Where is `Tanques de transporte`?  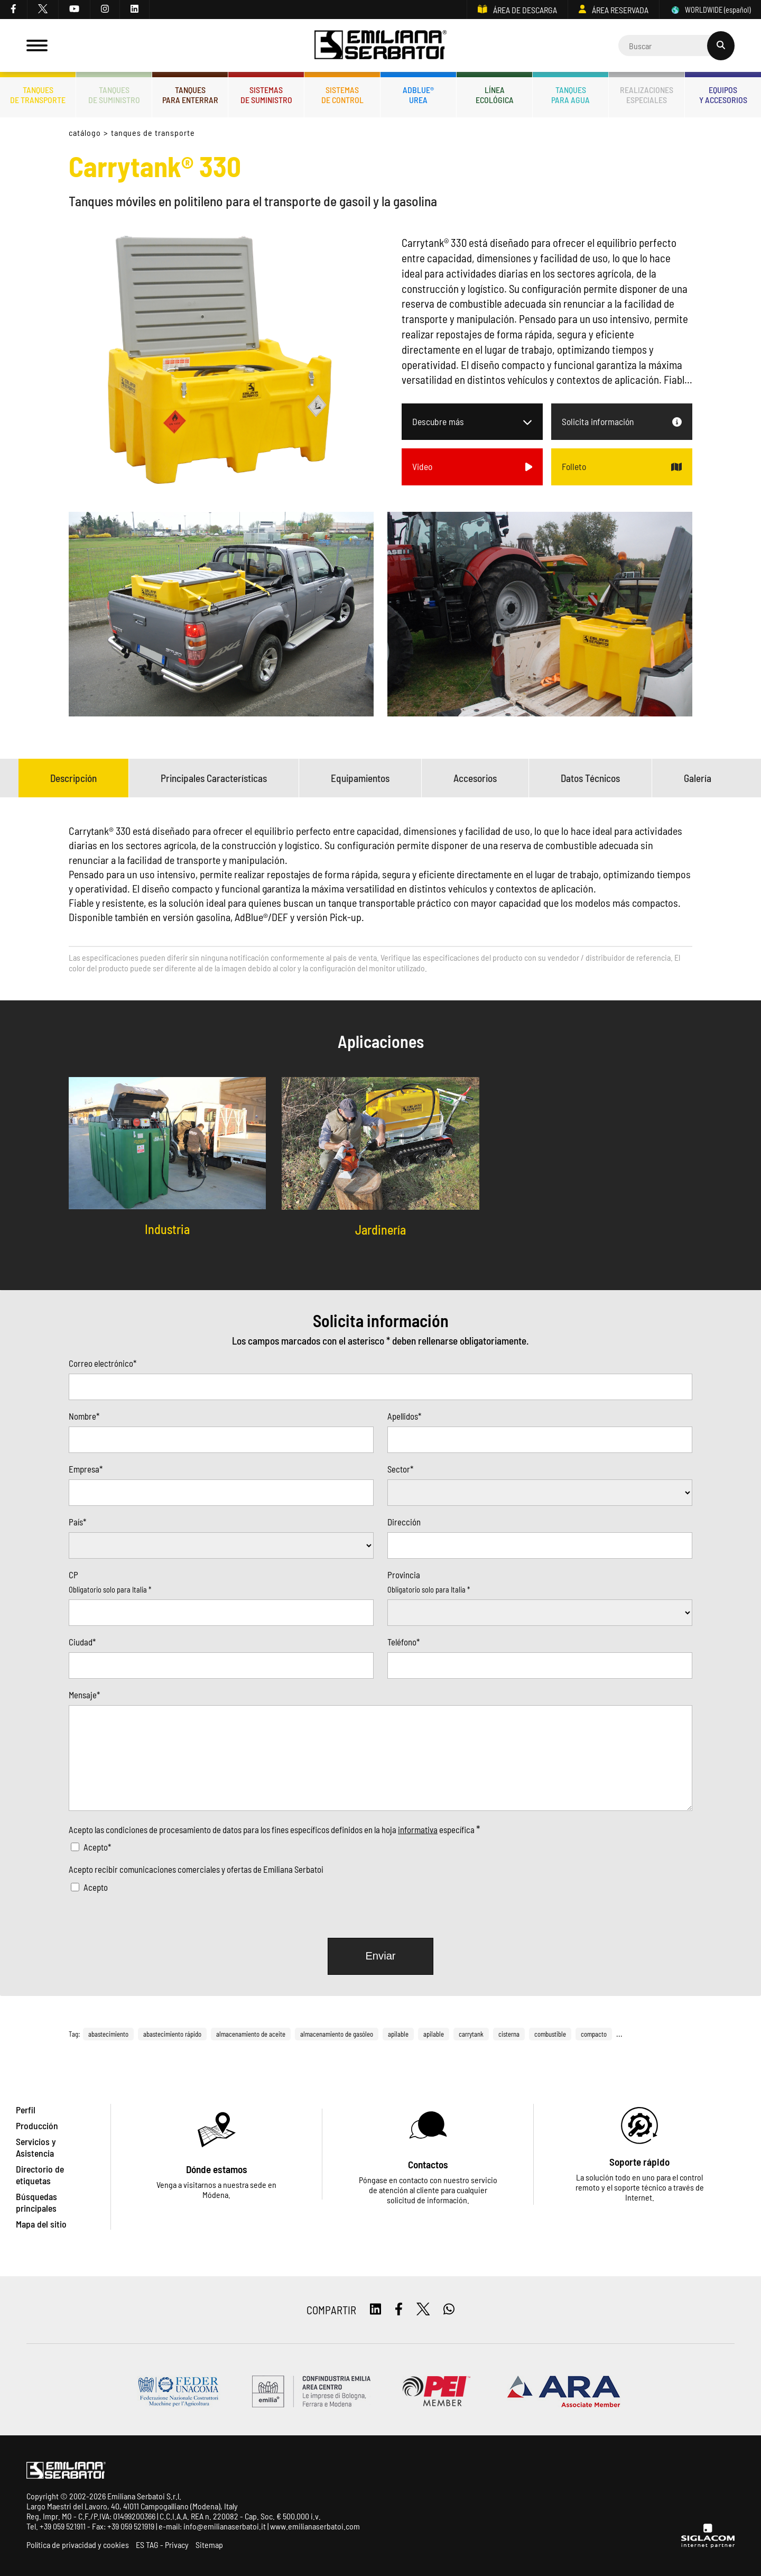
Tanques de transporte is located at coordinates (153, 132).